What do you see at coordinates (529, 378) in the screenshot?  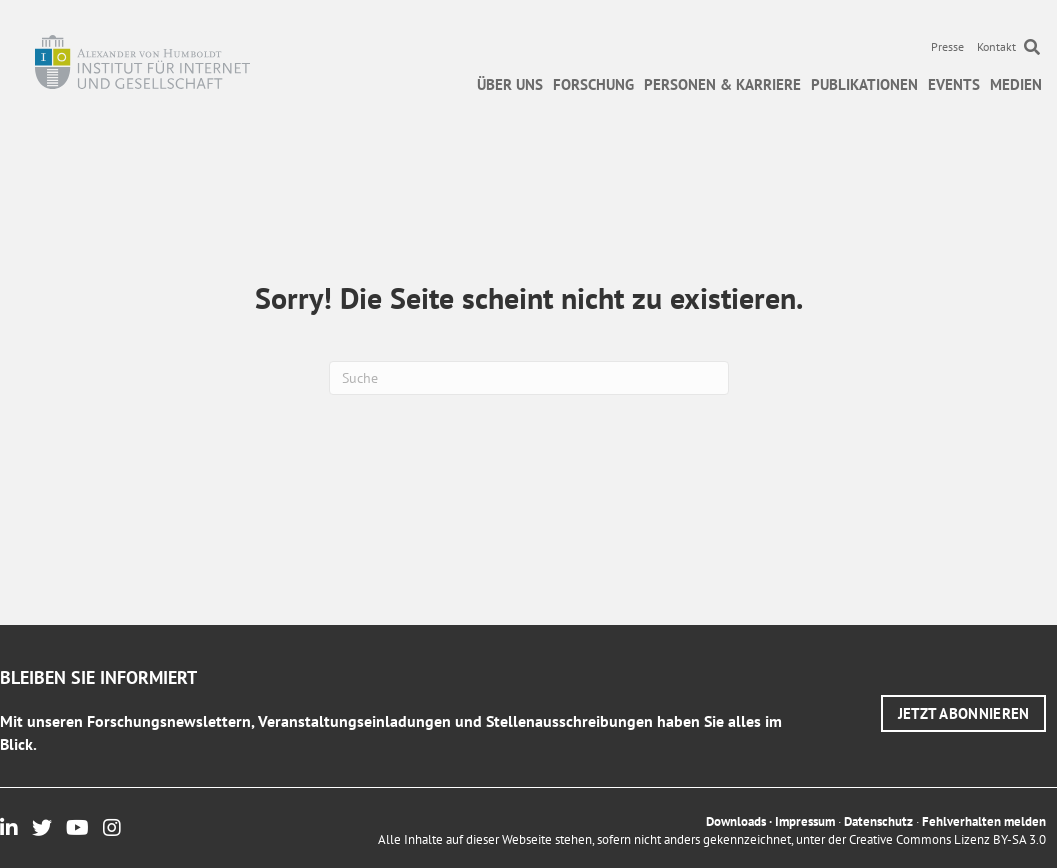 I see `[Suchen]` at bounding box center [529, 378].